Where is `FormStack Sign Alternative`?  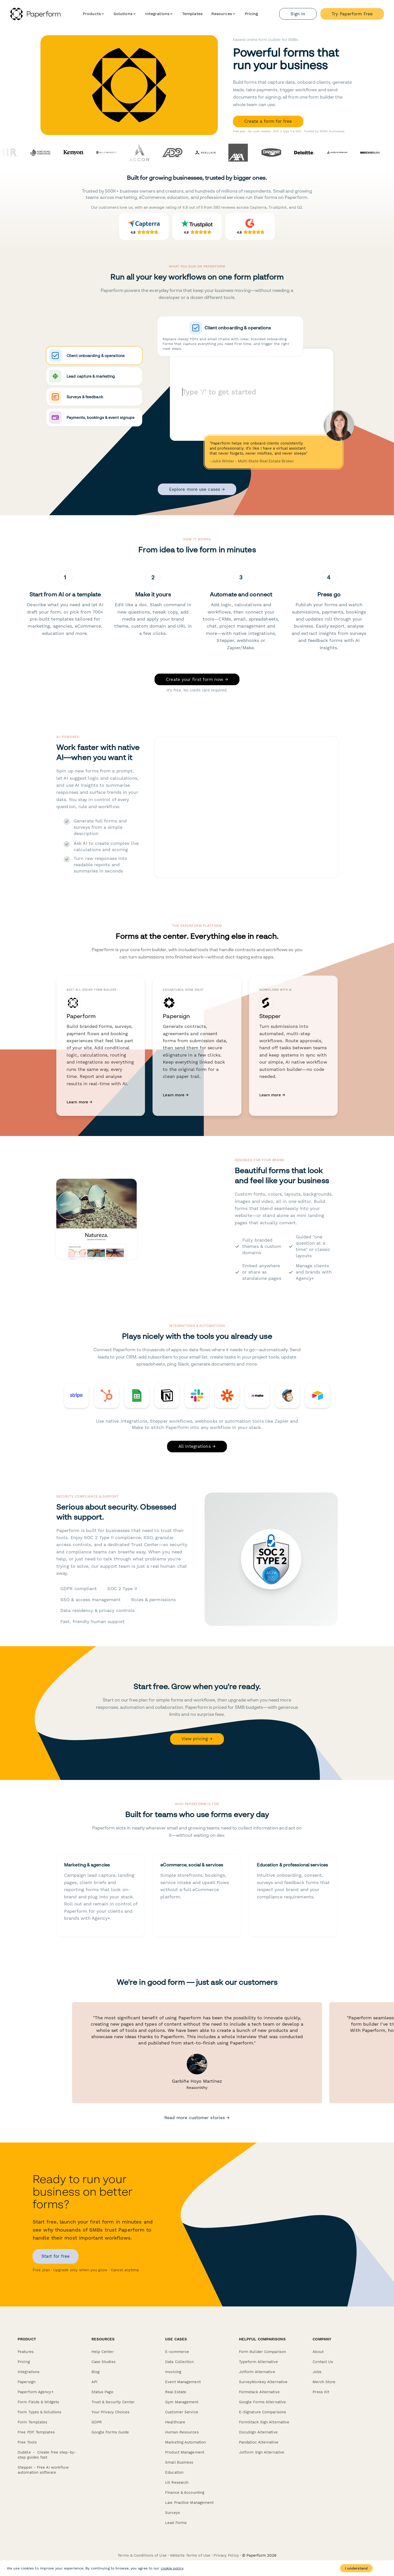
FormStack Sign Alternative is located at coordinates (264, 2422).